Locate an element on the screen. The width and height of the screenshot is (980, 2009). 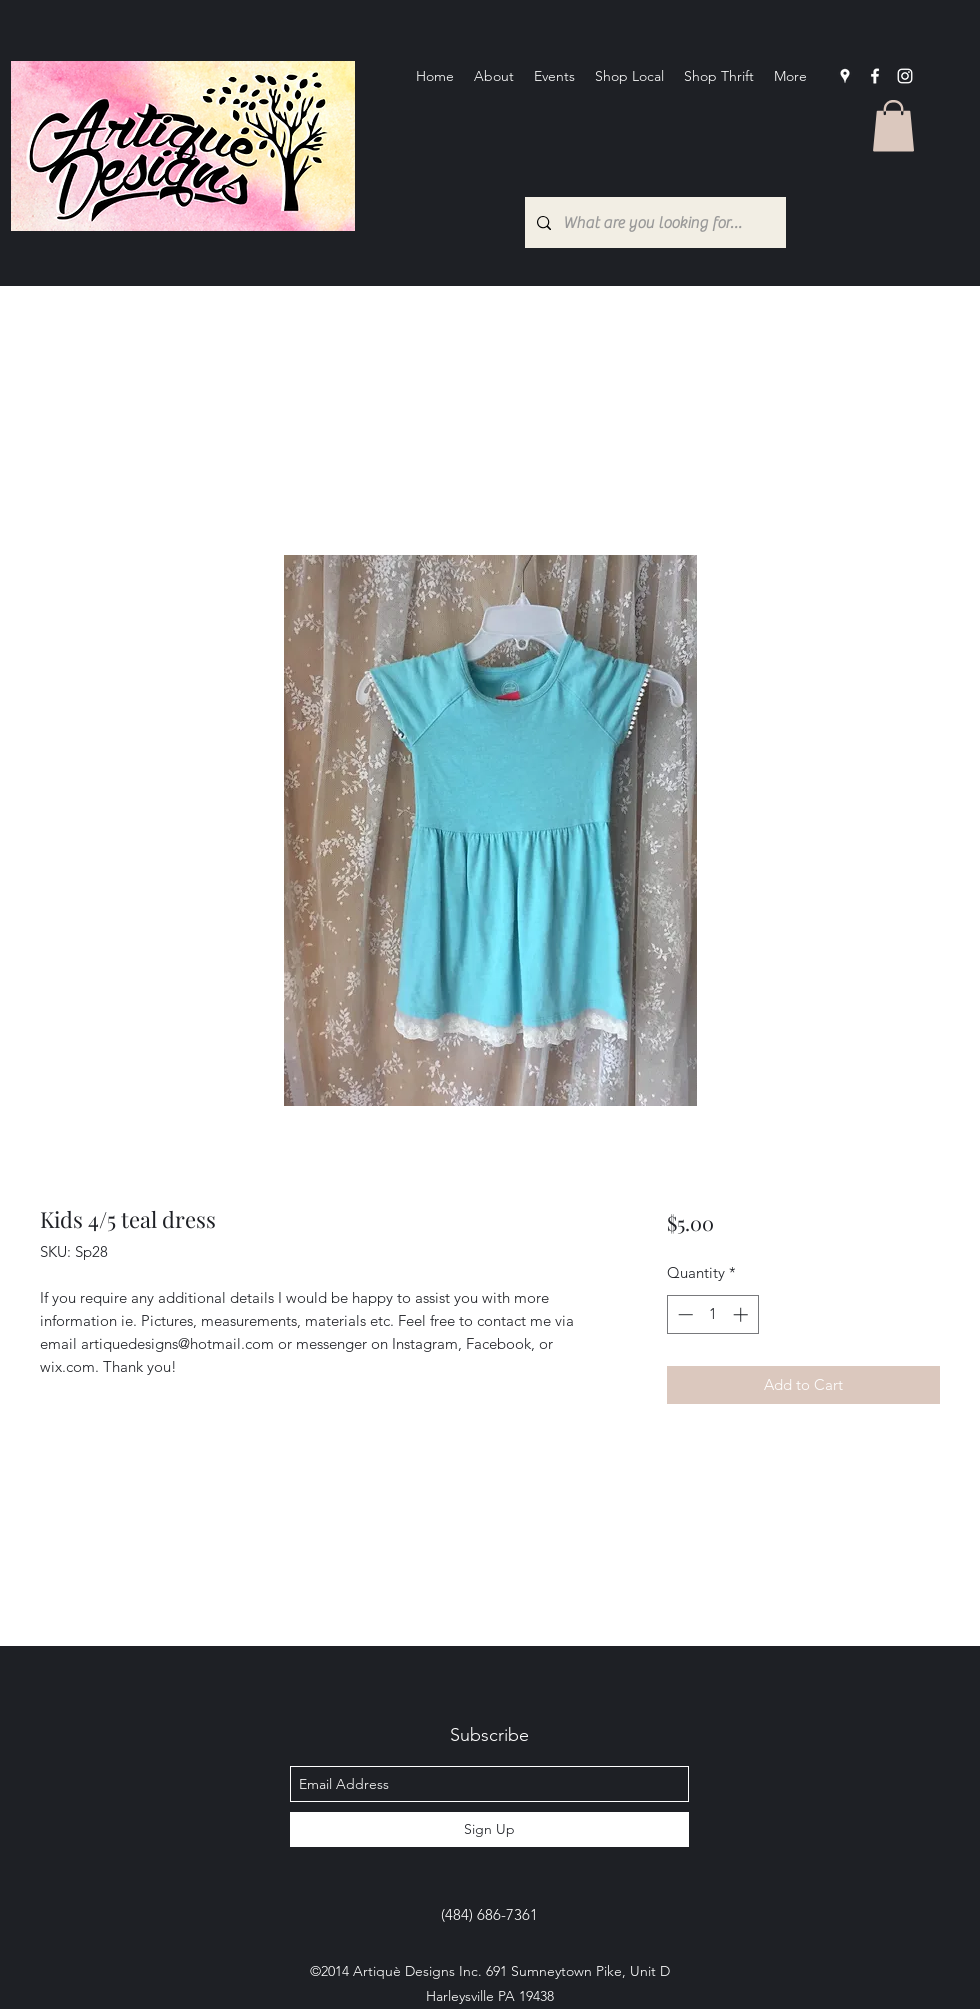
[button] is located at coordinates (893, 125).